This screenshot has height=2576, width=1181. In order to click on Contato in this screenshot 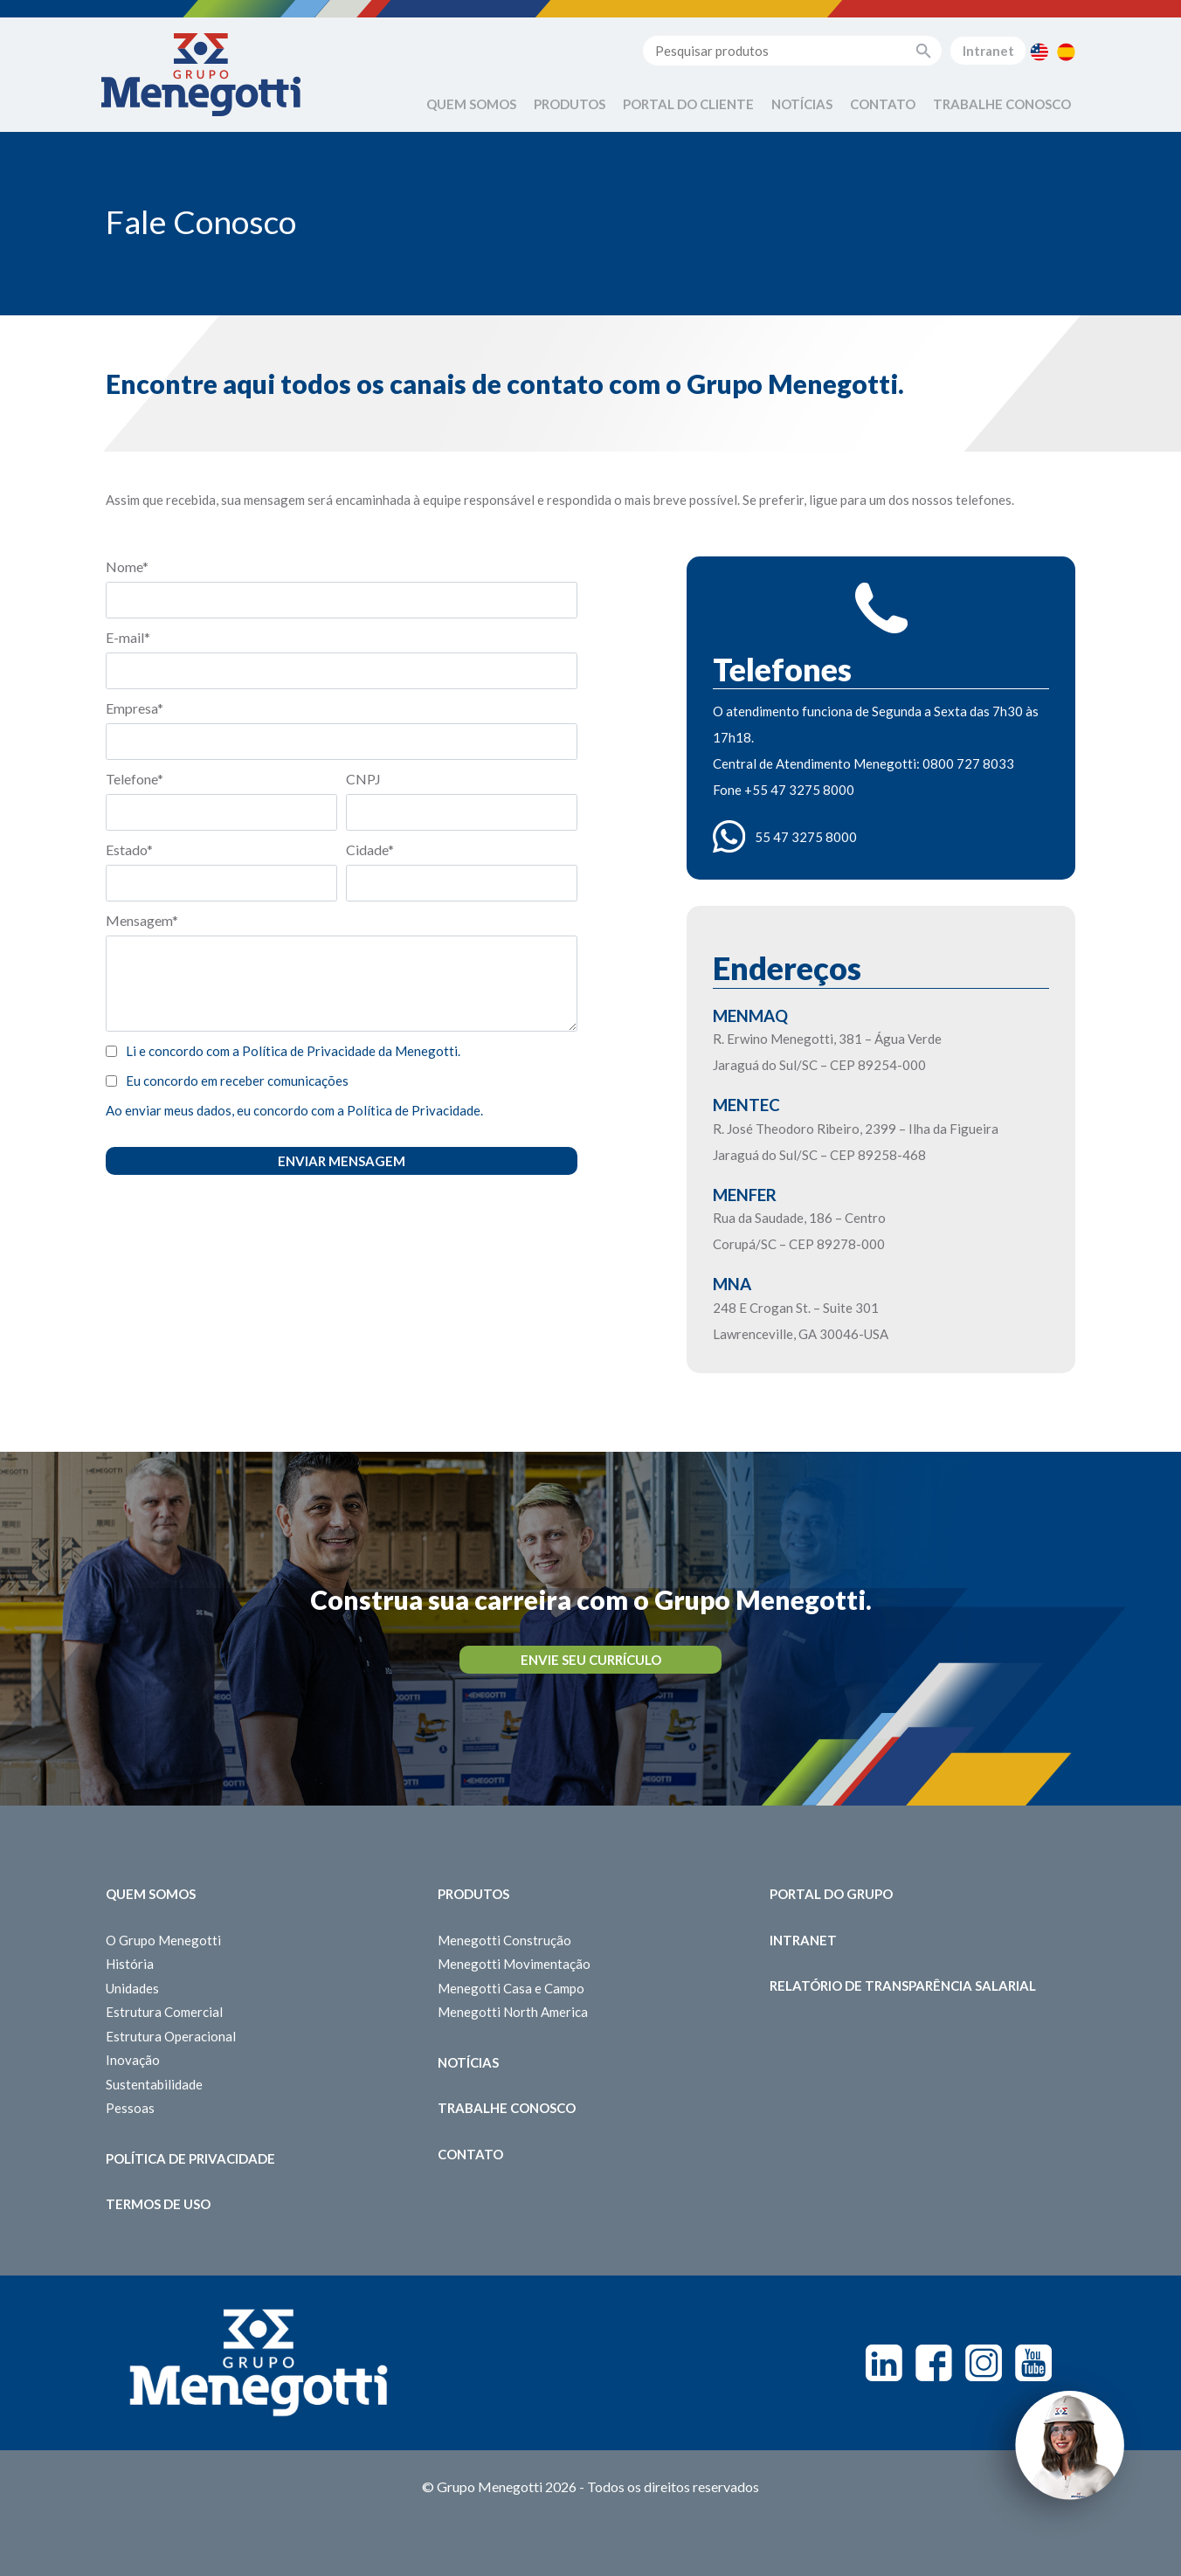, I will do `click(882, 104)`.